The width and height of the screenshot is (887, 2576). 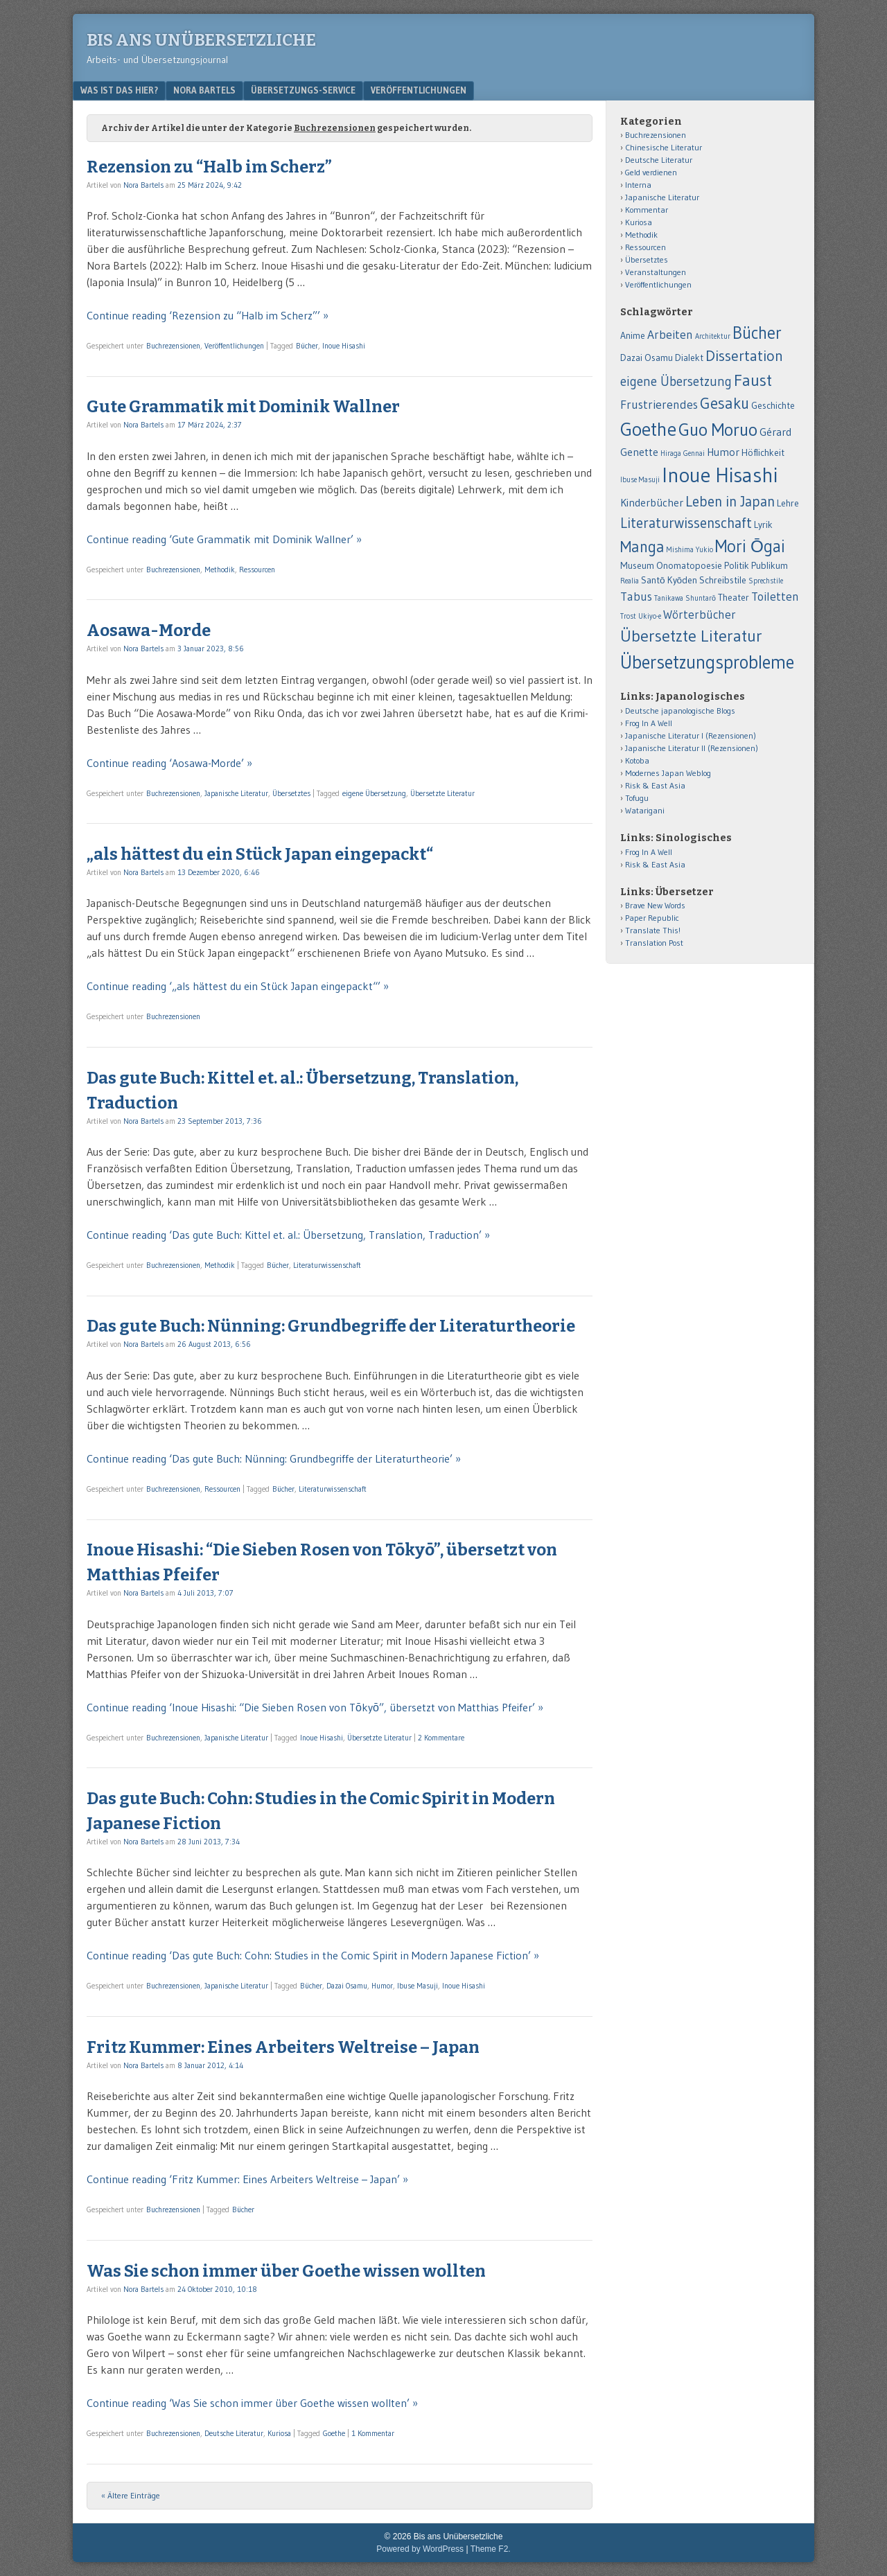 I want to click on Veranstaltungen, so click(x=655, y=272).